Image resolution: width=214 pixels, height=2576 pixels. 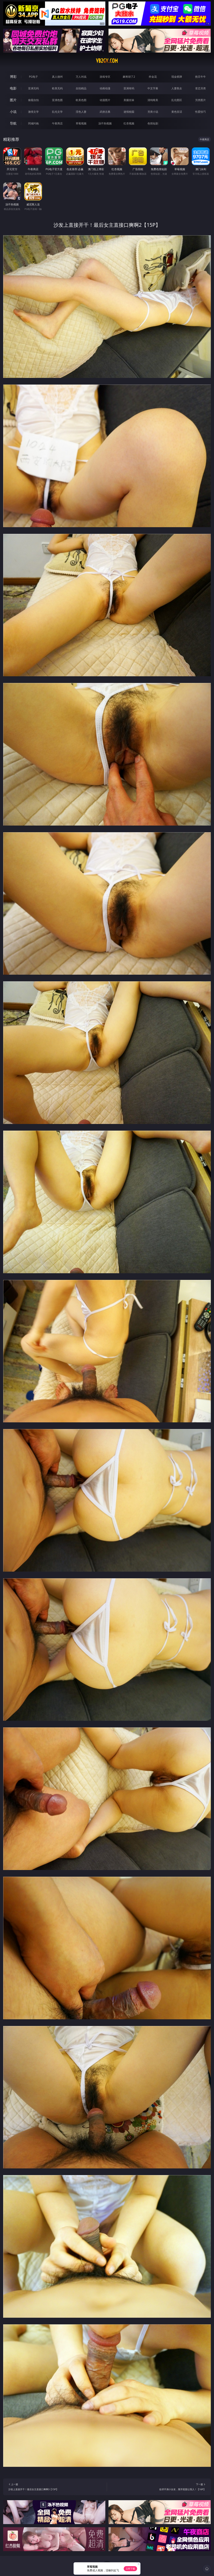 What do you see at coordinates (81, 112) in the screenshot?
I see `淫色人妻` at bounding box center [81, 112].